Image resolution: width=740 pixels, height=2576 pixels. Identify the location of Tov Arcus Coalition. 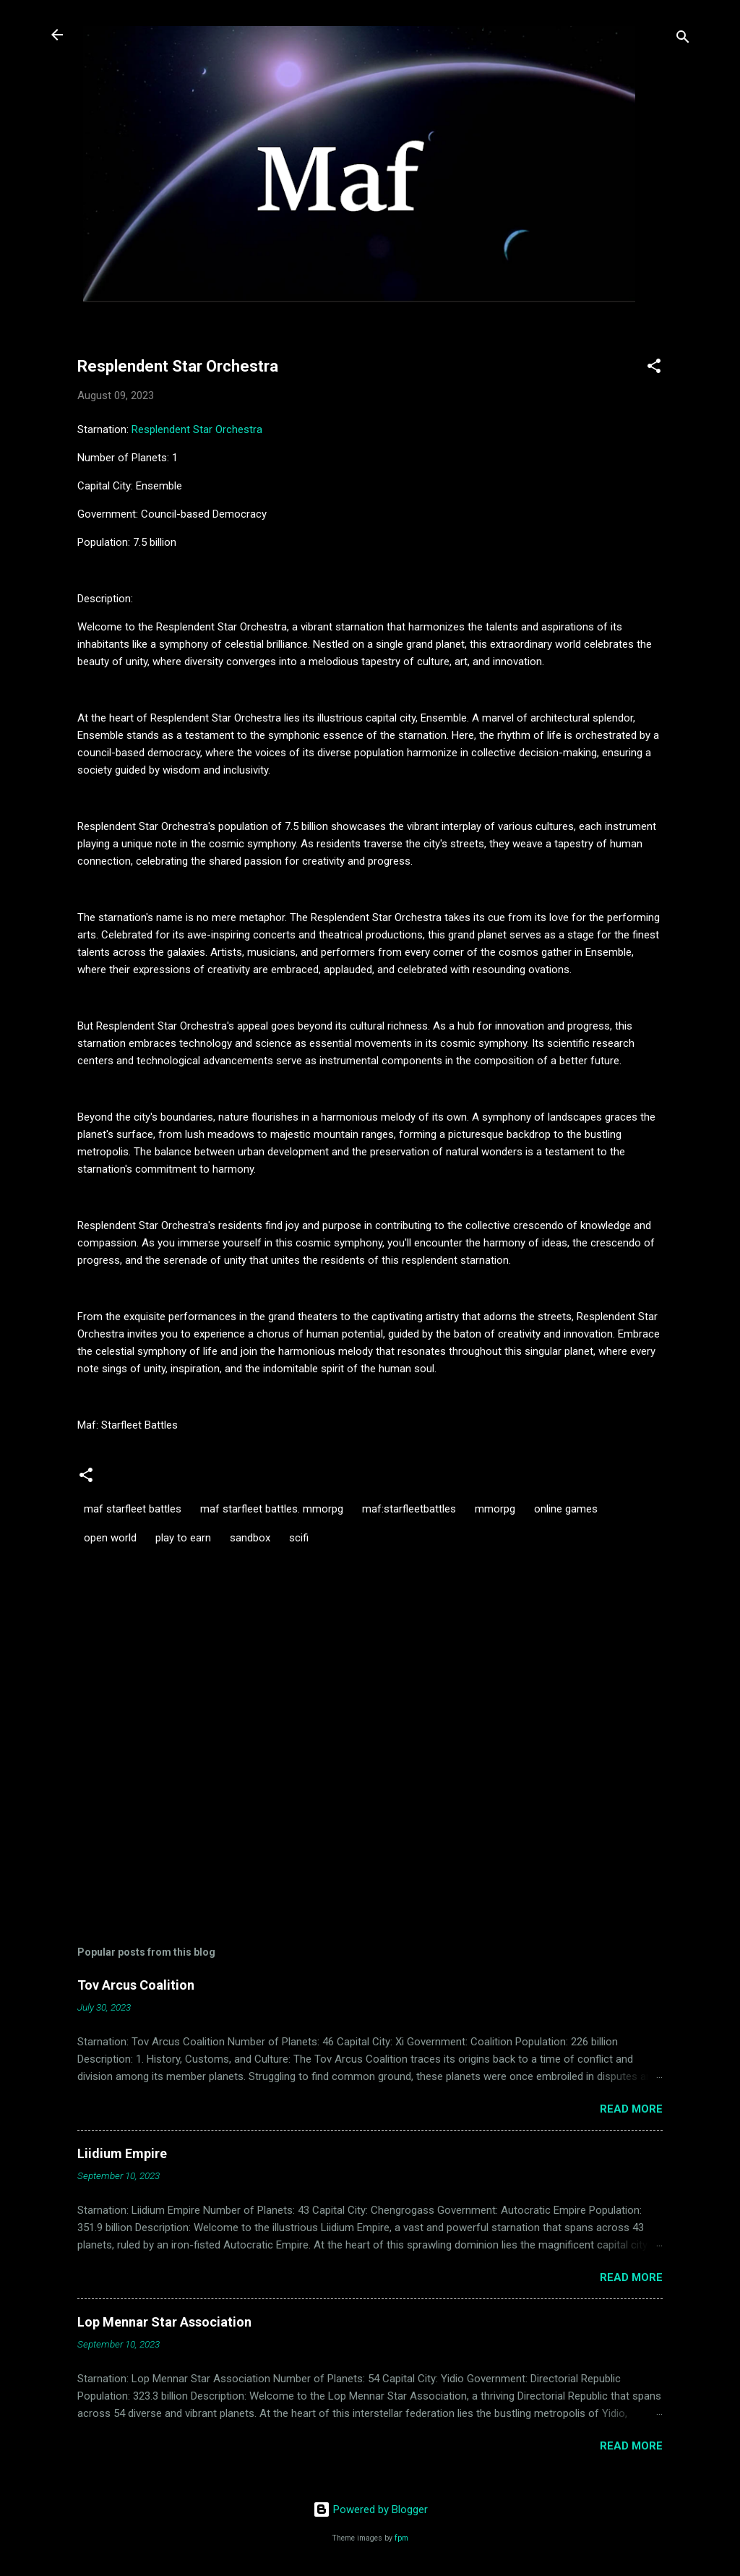
(135, 1985).